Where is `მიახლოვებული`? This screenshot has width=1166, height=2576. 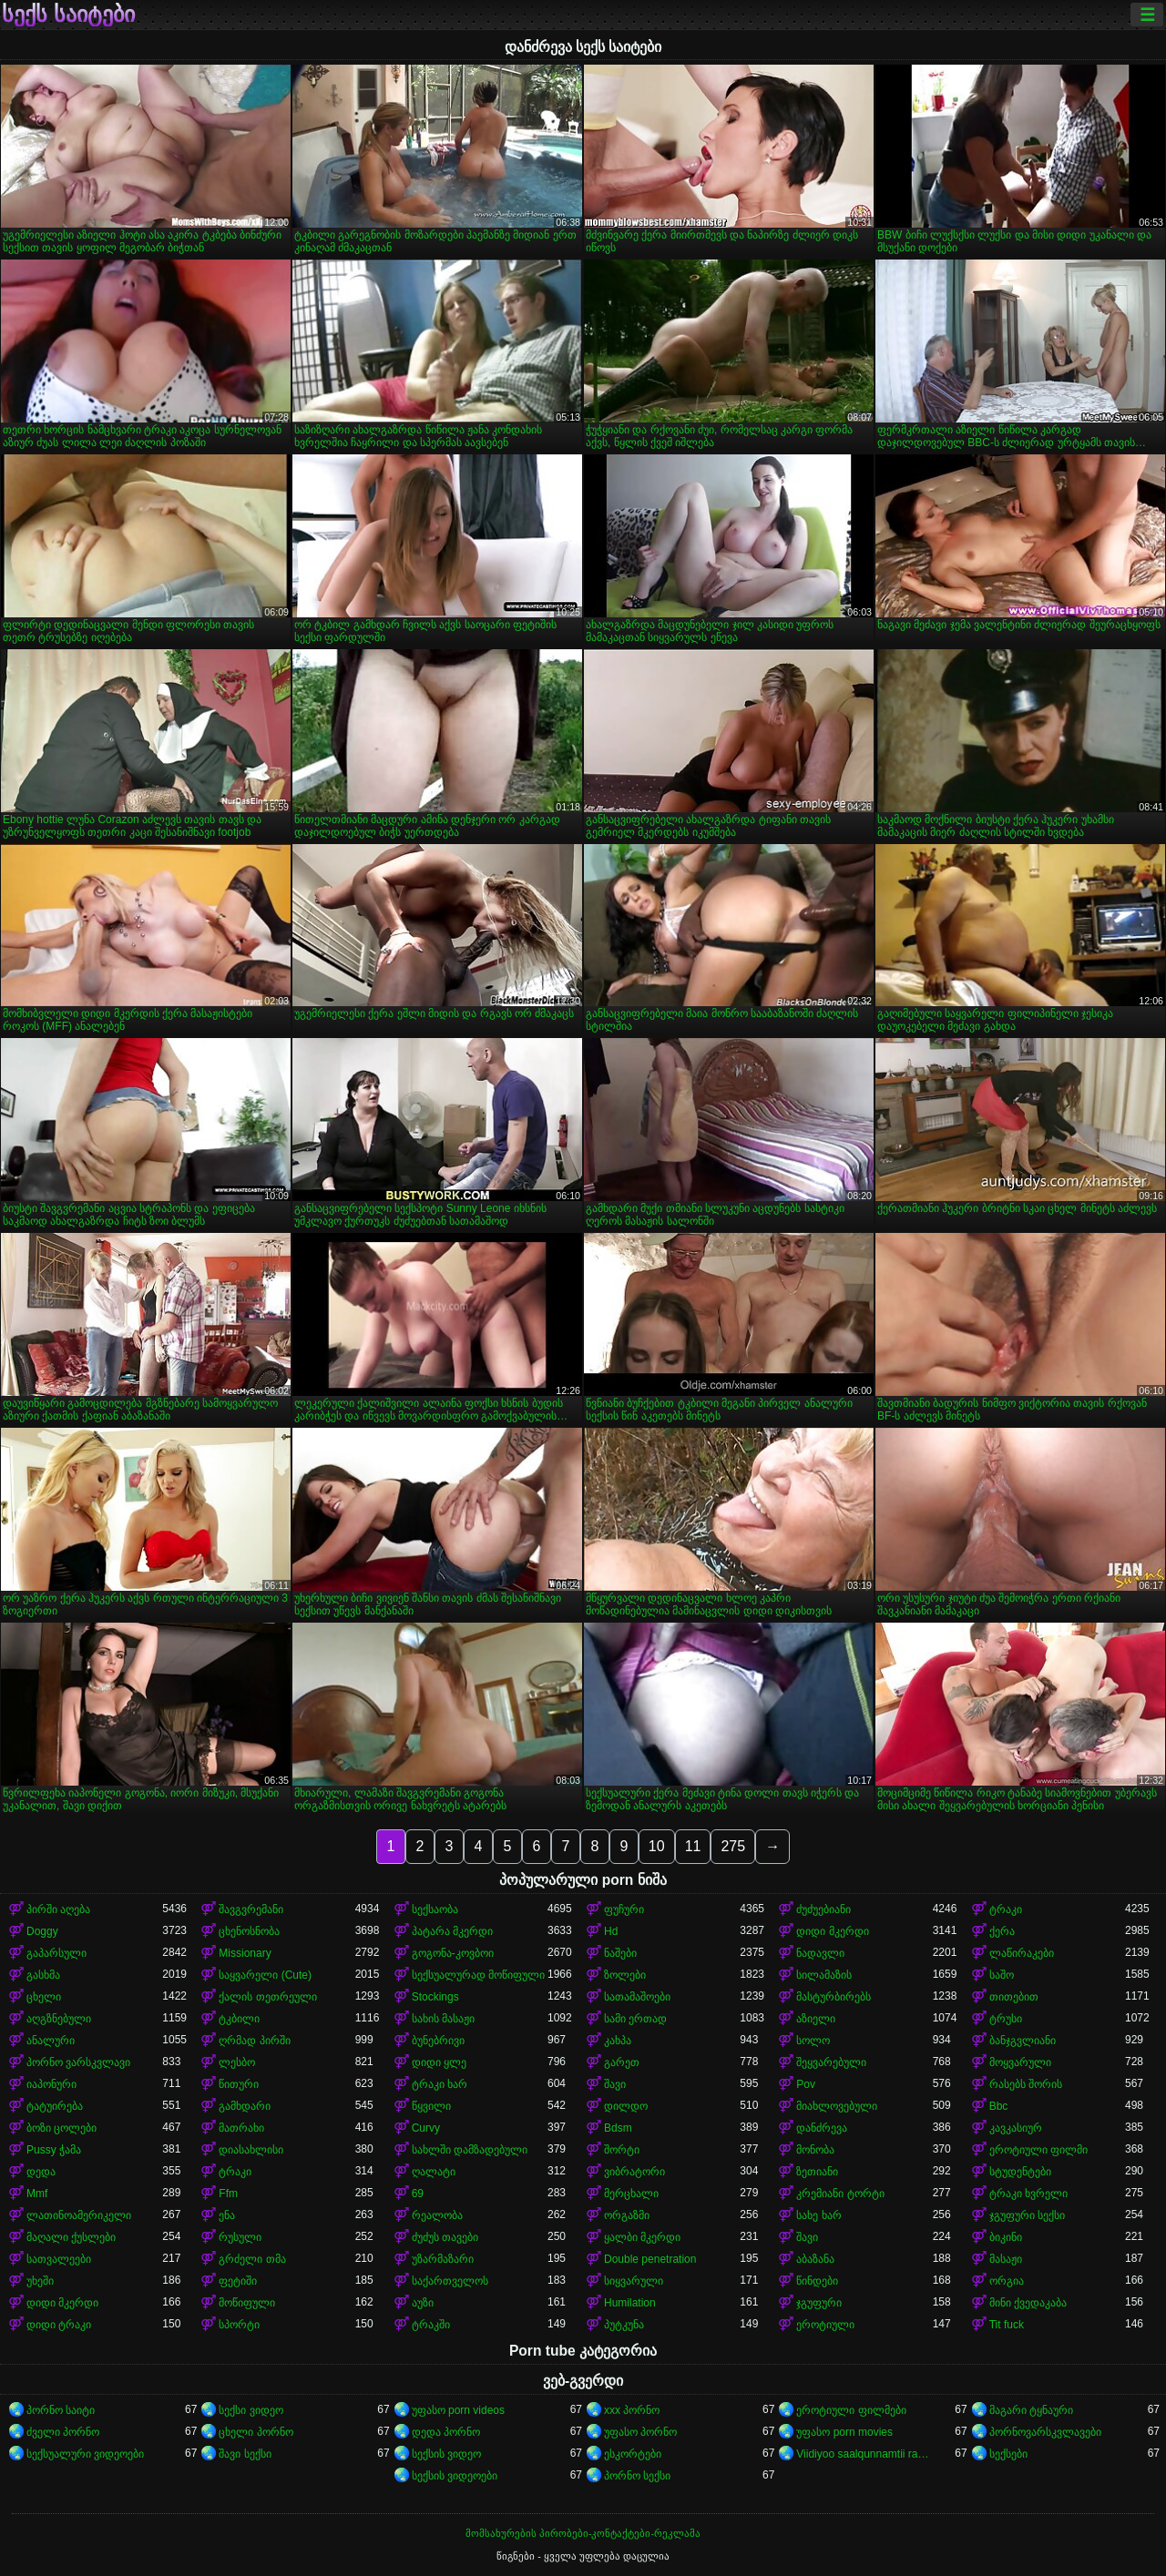
მიახლოვებული is located at coordinates (836, 2106).